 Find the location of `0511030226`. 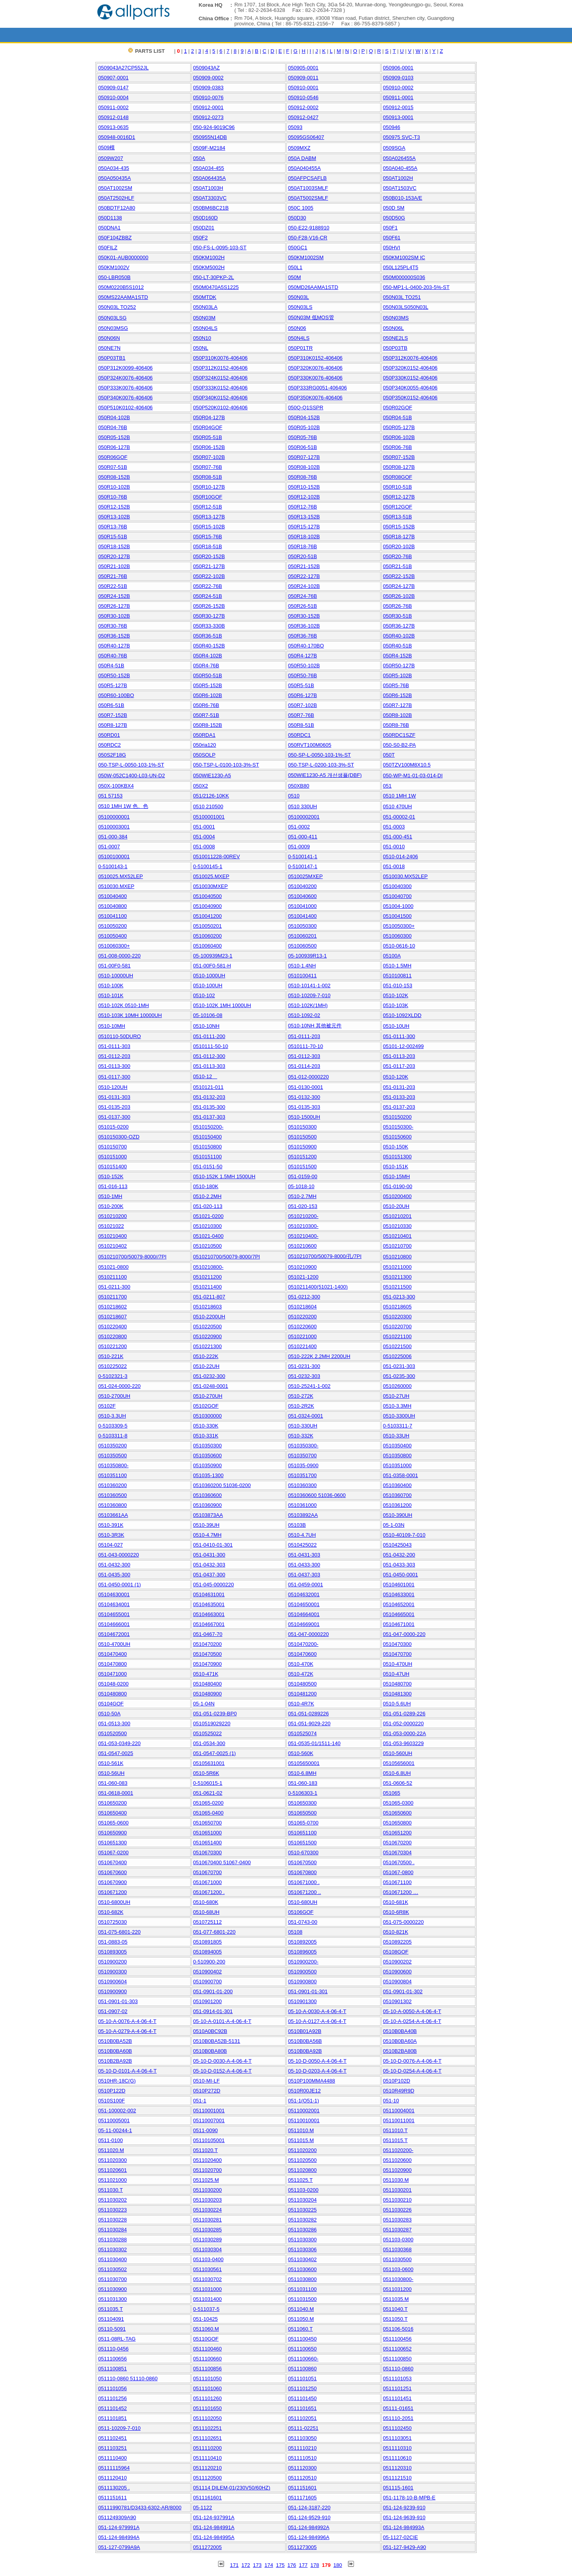

0511030226 is located at coordinates (397, 2210).